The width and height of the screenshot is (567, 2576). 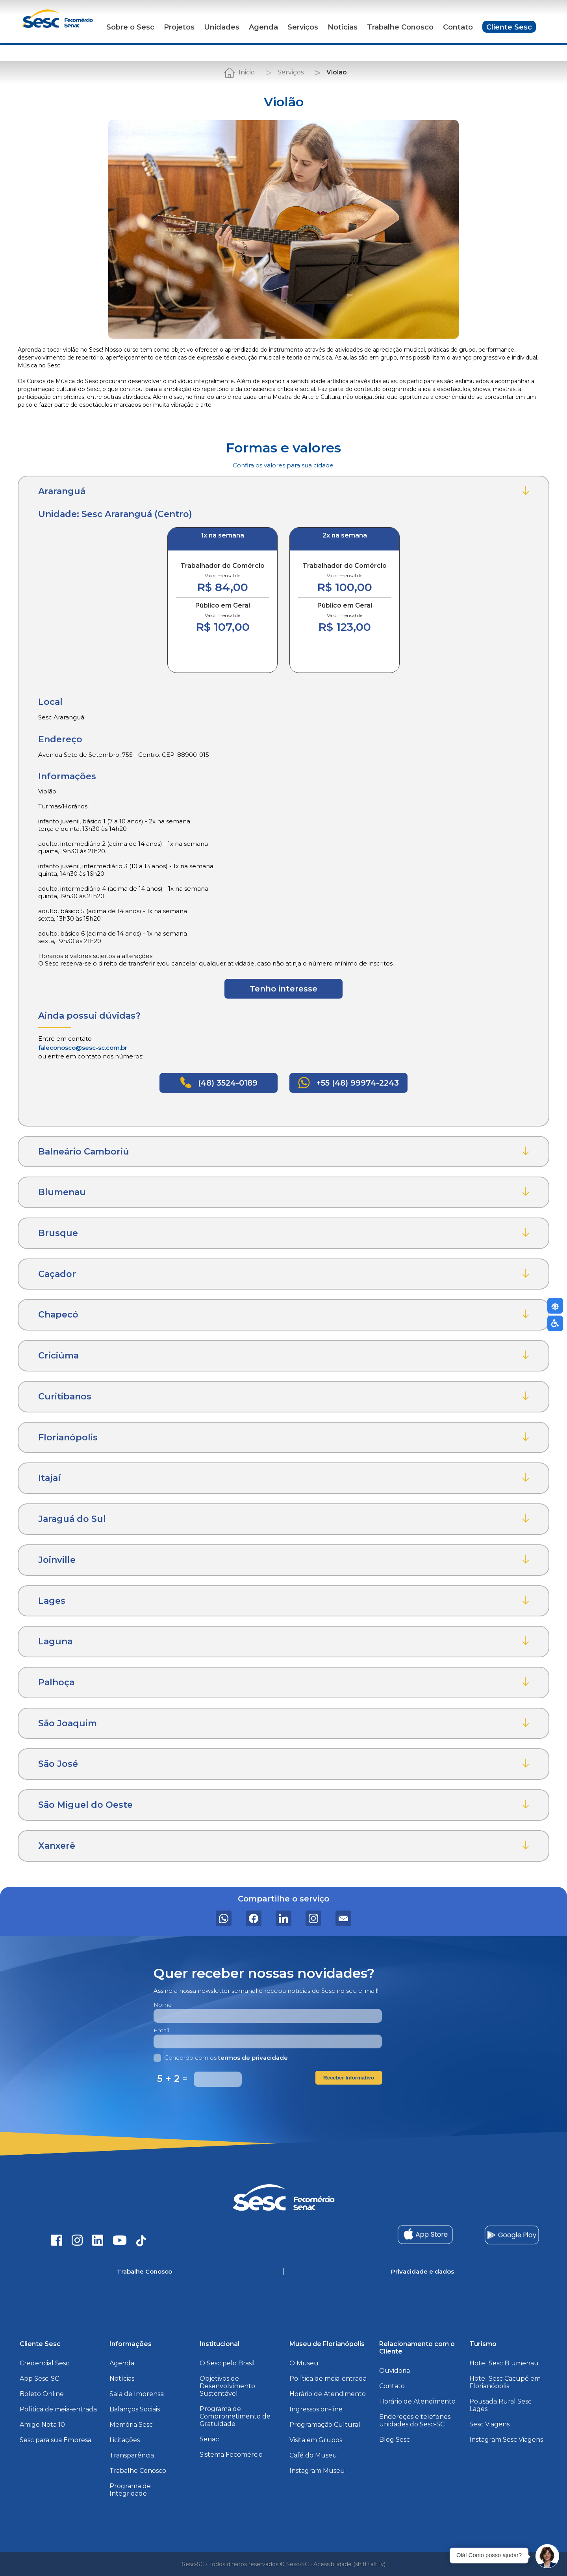 I want to click on Trabalhe Conosco, so click(x=400, y=27).